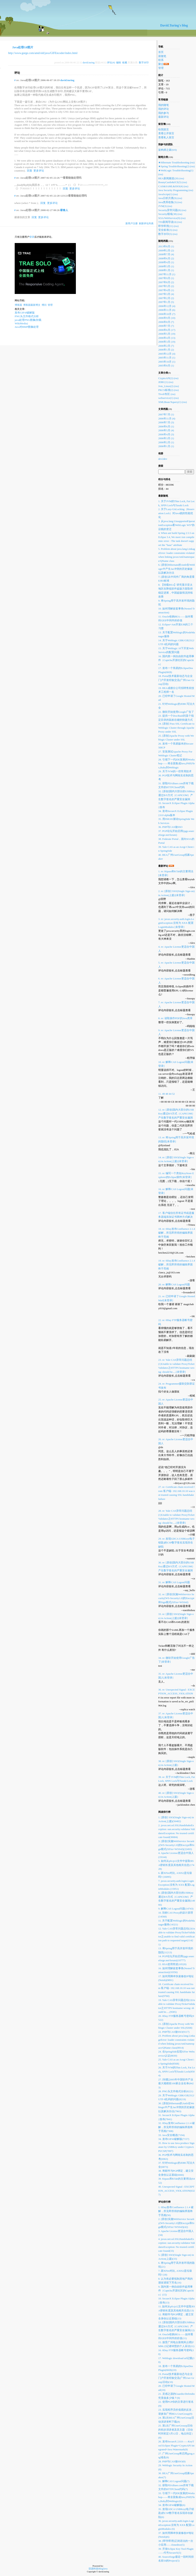  Describe the element at coordinates (166, 262) in the screenshot. I see `2008年4月 (1)` at that location.